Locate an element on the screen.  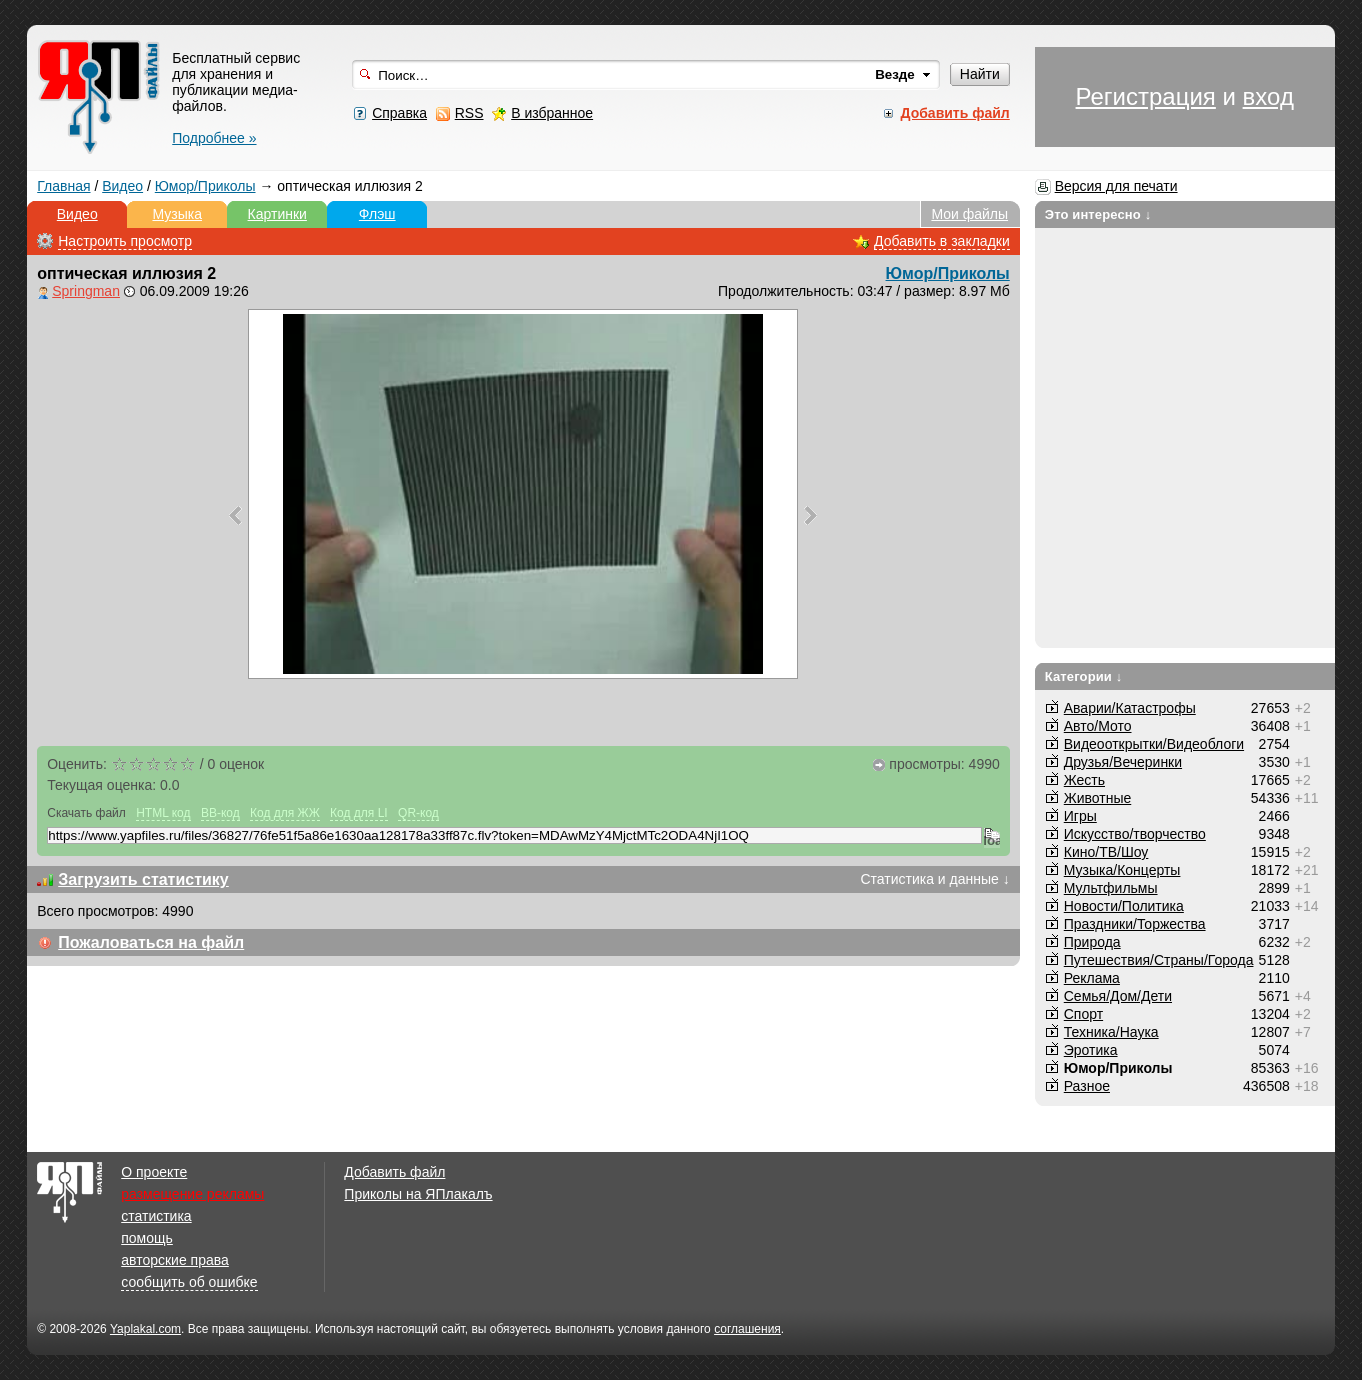
Аварии/Катастрофы is located at coordinates (1130, 708).